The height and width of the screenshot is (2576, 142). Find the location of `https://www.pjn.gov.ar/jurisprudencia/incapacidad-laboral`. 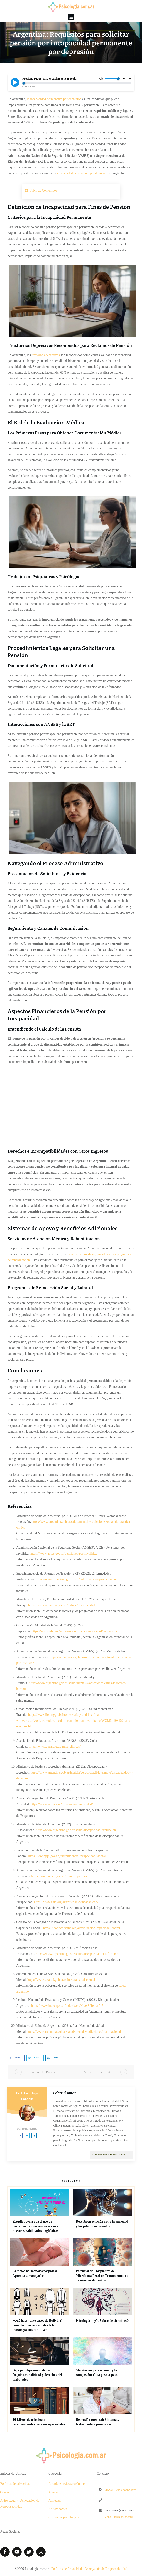

https://www.pjn.gov.ar/jurisprudencia/incapacidad-laboral is located at coordinates (67, 1856).